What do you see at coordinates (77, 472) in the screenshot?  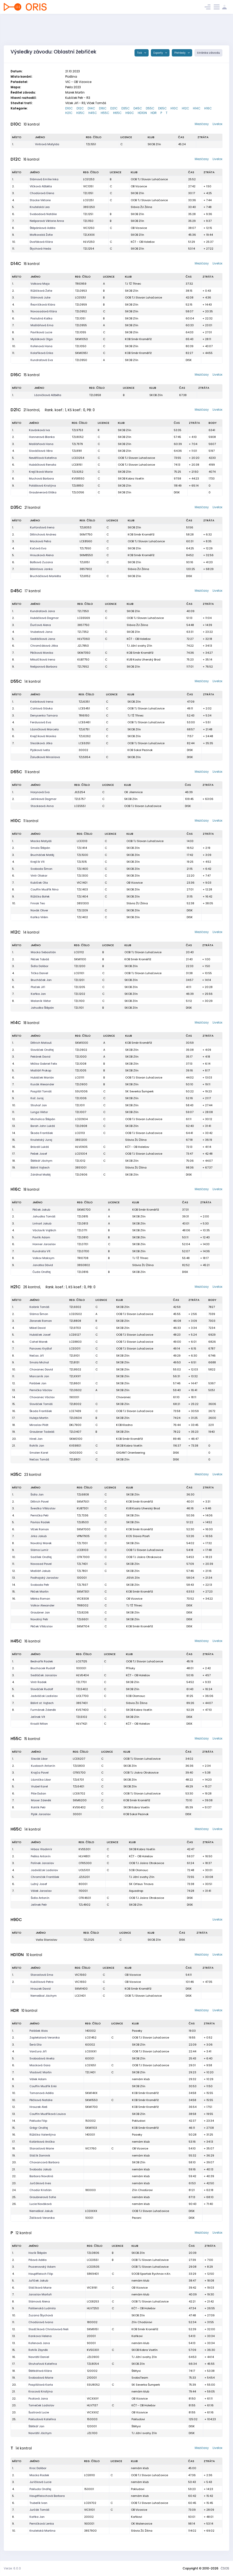 I see `TZL9252` at bounding box center [77, 472].